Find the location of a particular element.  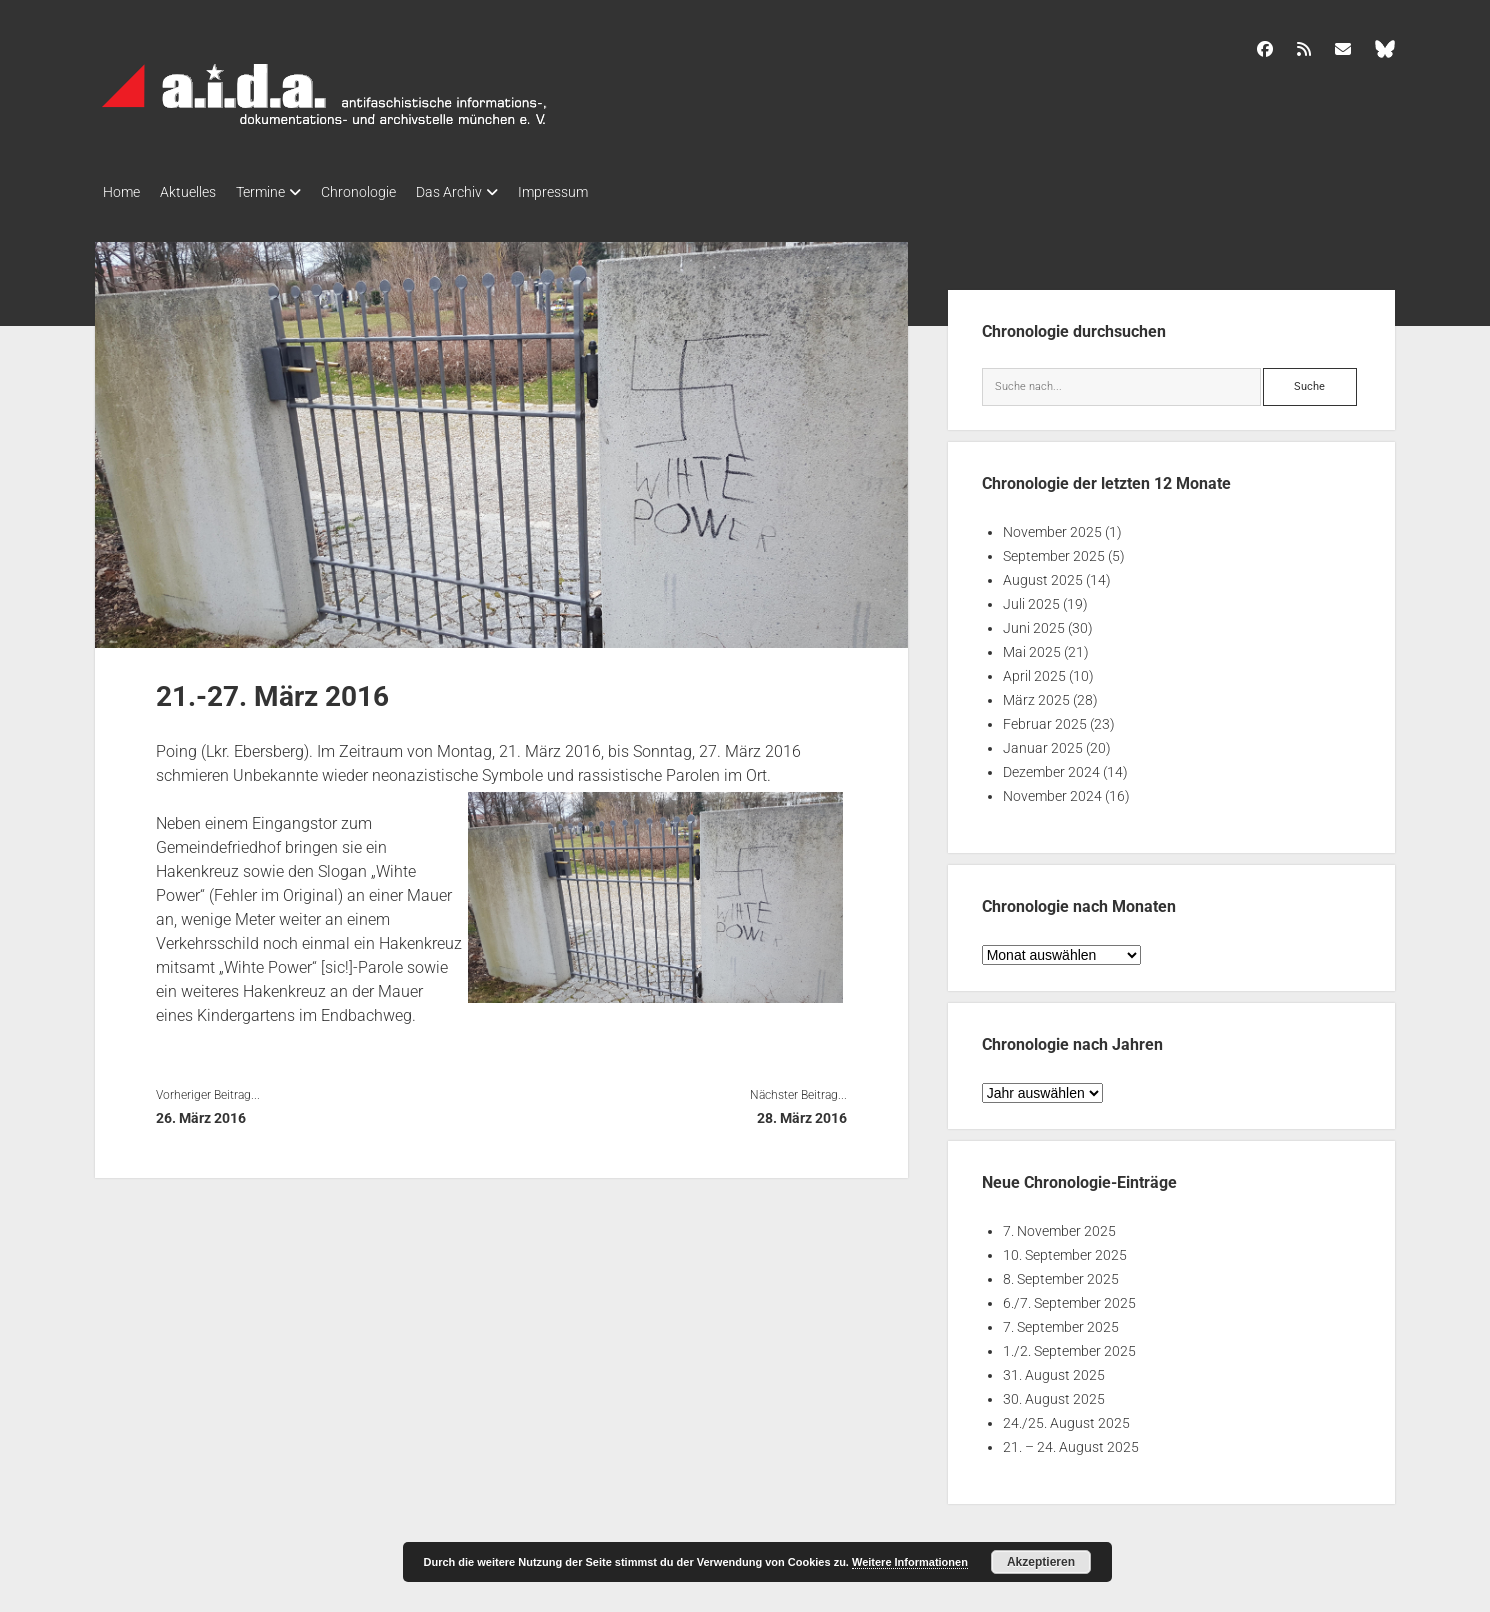

März 2025 is located at coordinates (1036, 694).